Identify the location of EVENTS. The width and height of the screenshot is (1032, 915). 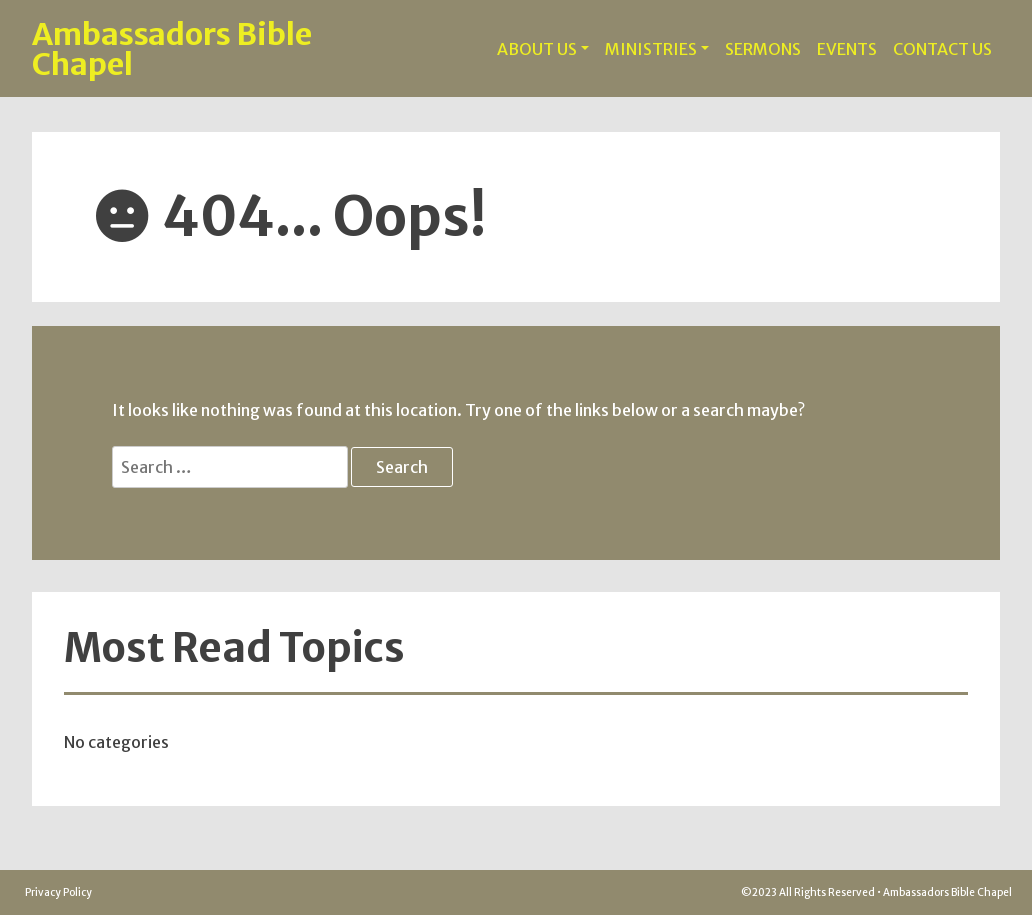
(847, 49).